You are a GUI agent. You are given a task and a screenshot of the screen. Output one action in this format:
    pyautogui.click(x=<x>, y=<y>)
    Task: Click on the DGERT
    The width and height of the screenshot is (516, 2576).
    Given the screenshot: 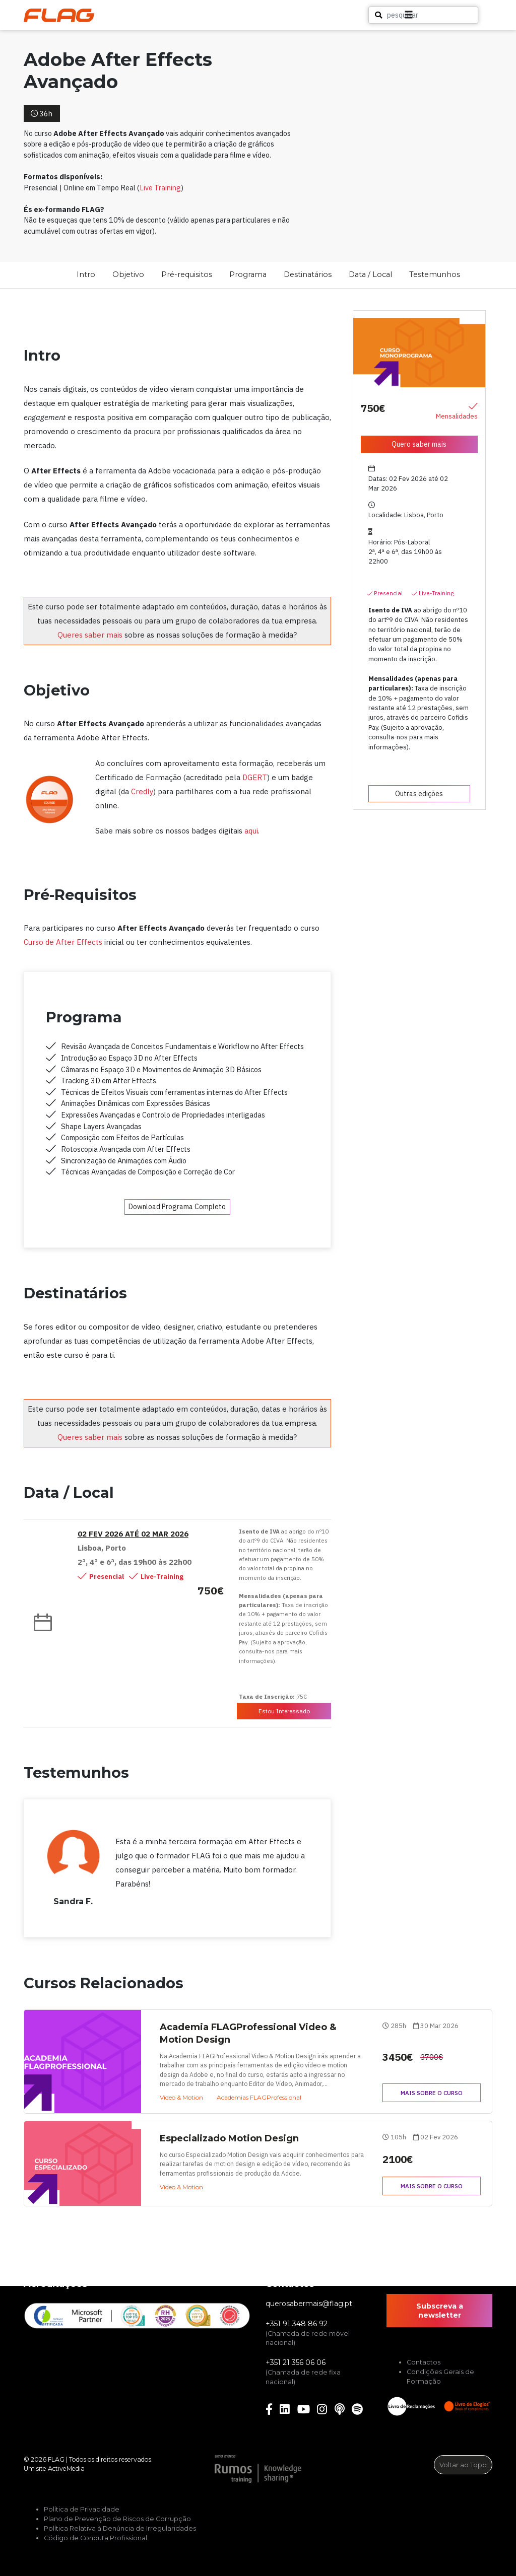 What is the action you would take?
    pyautogui.click(x=254, y=777)
    